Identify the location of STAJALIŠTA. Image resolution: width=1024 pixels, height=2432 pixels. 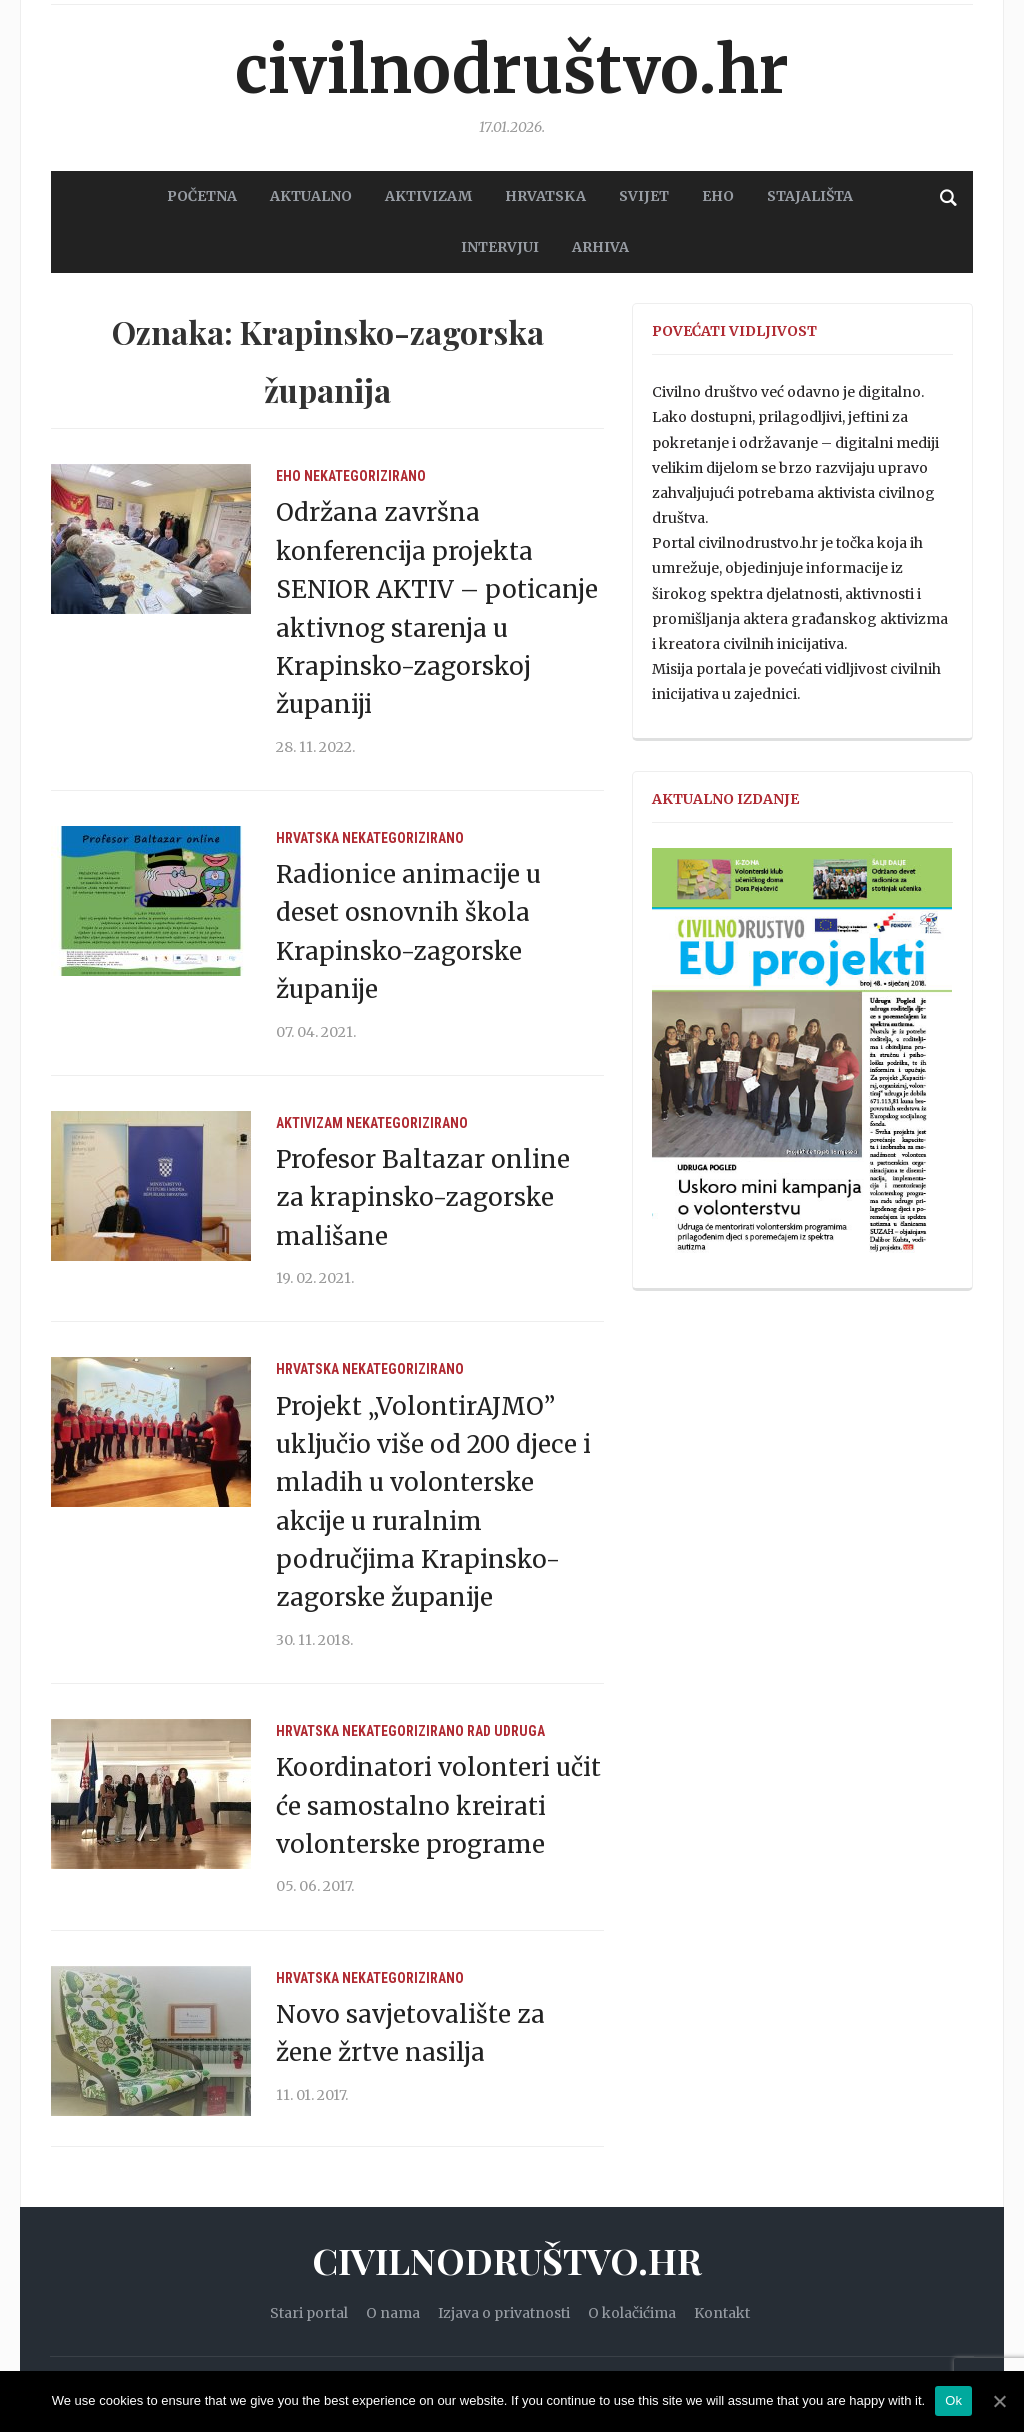
(810, 196).